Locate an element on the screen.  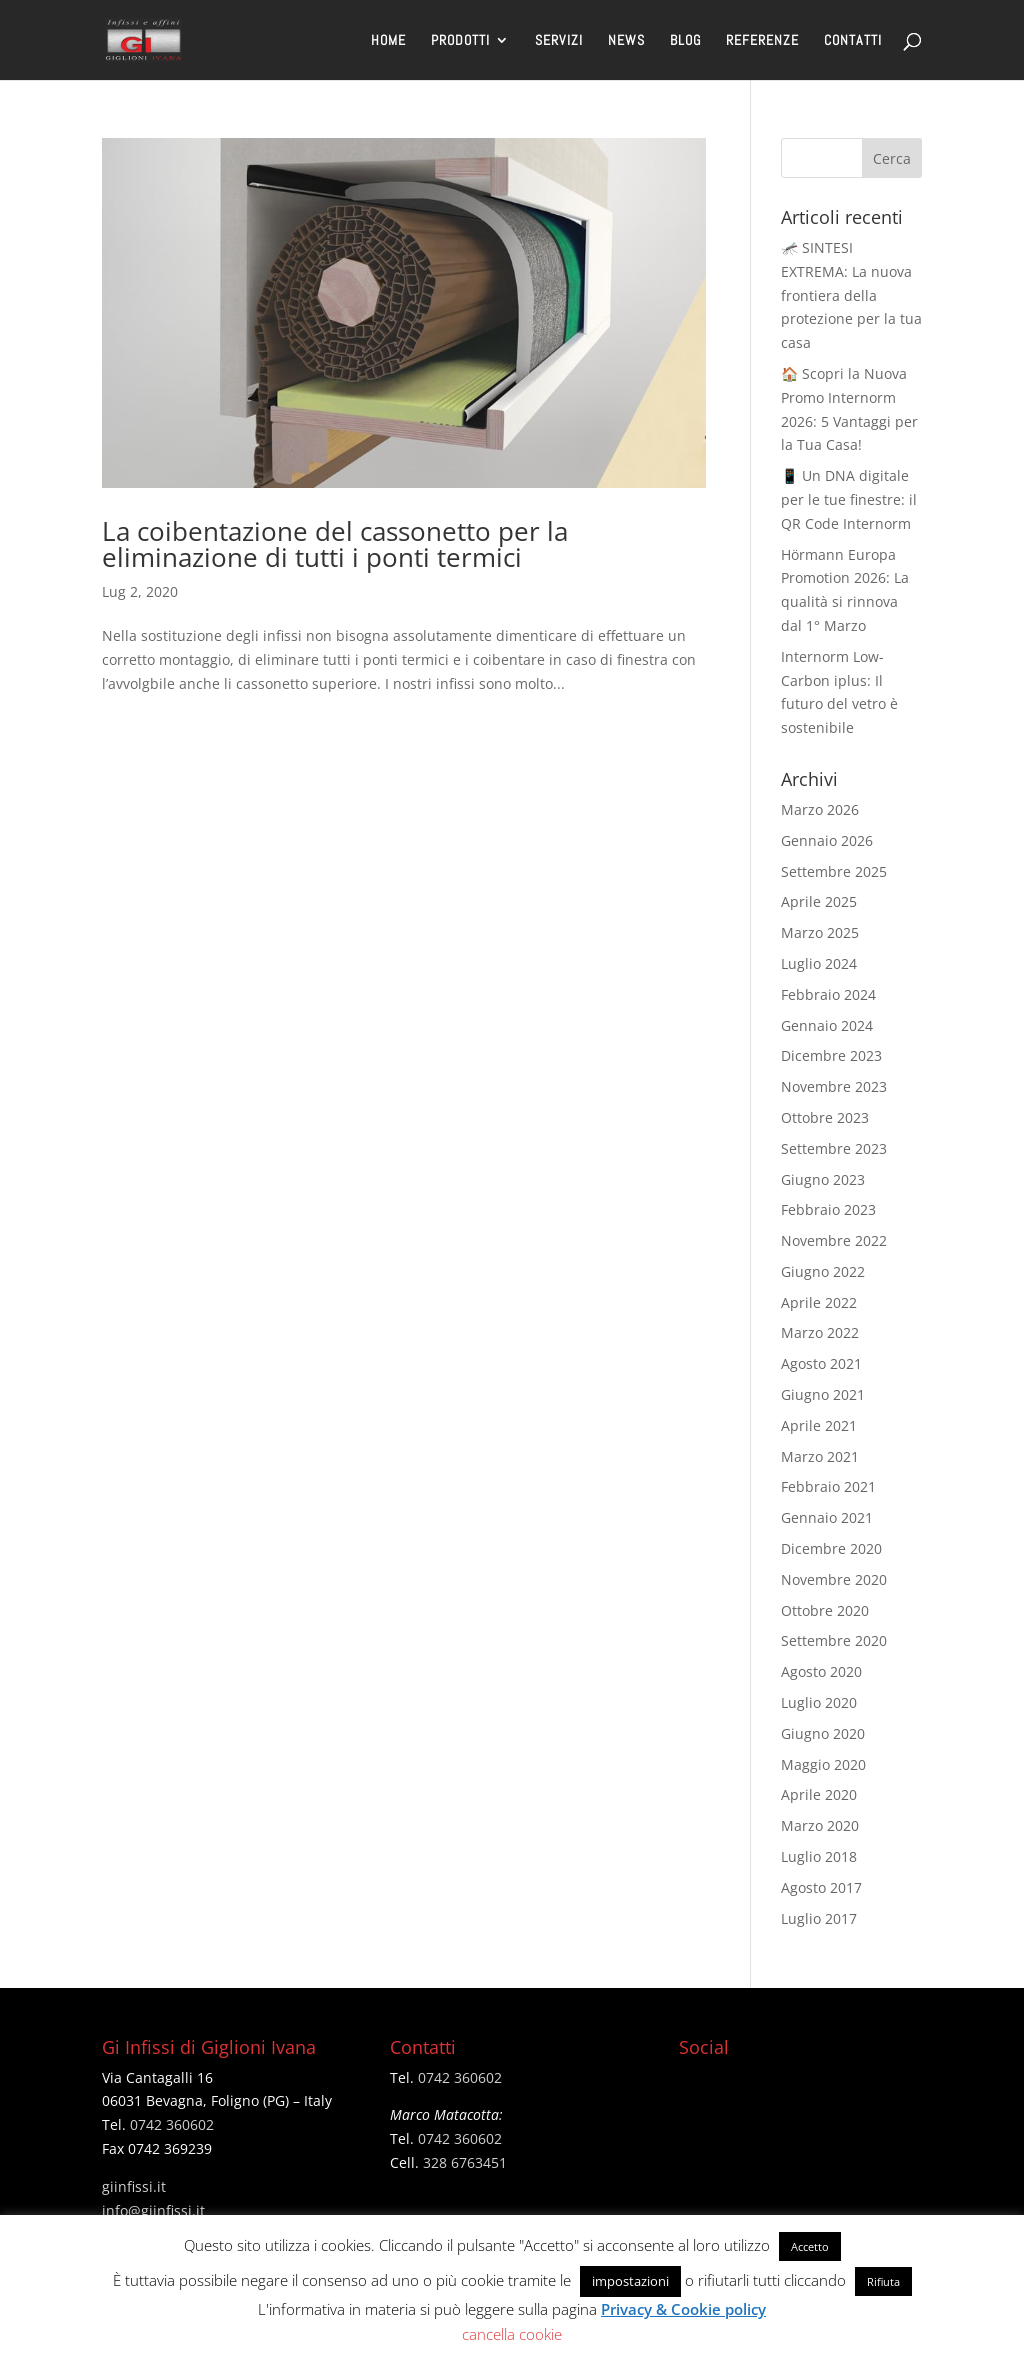
Luglio 2020 is located at coordinates (819, 1702).